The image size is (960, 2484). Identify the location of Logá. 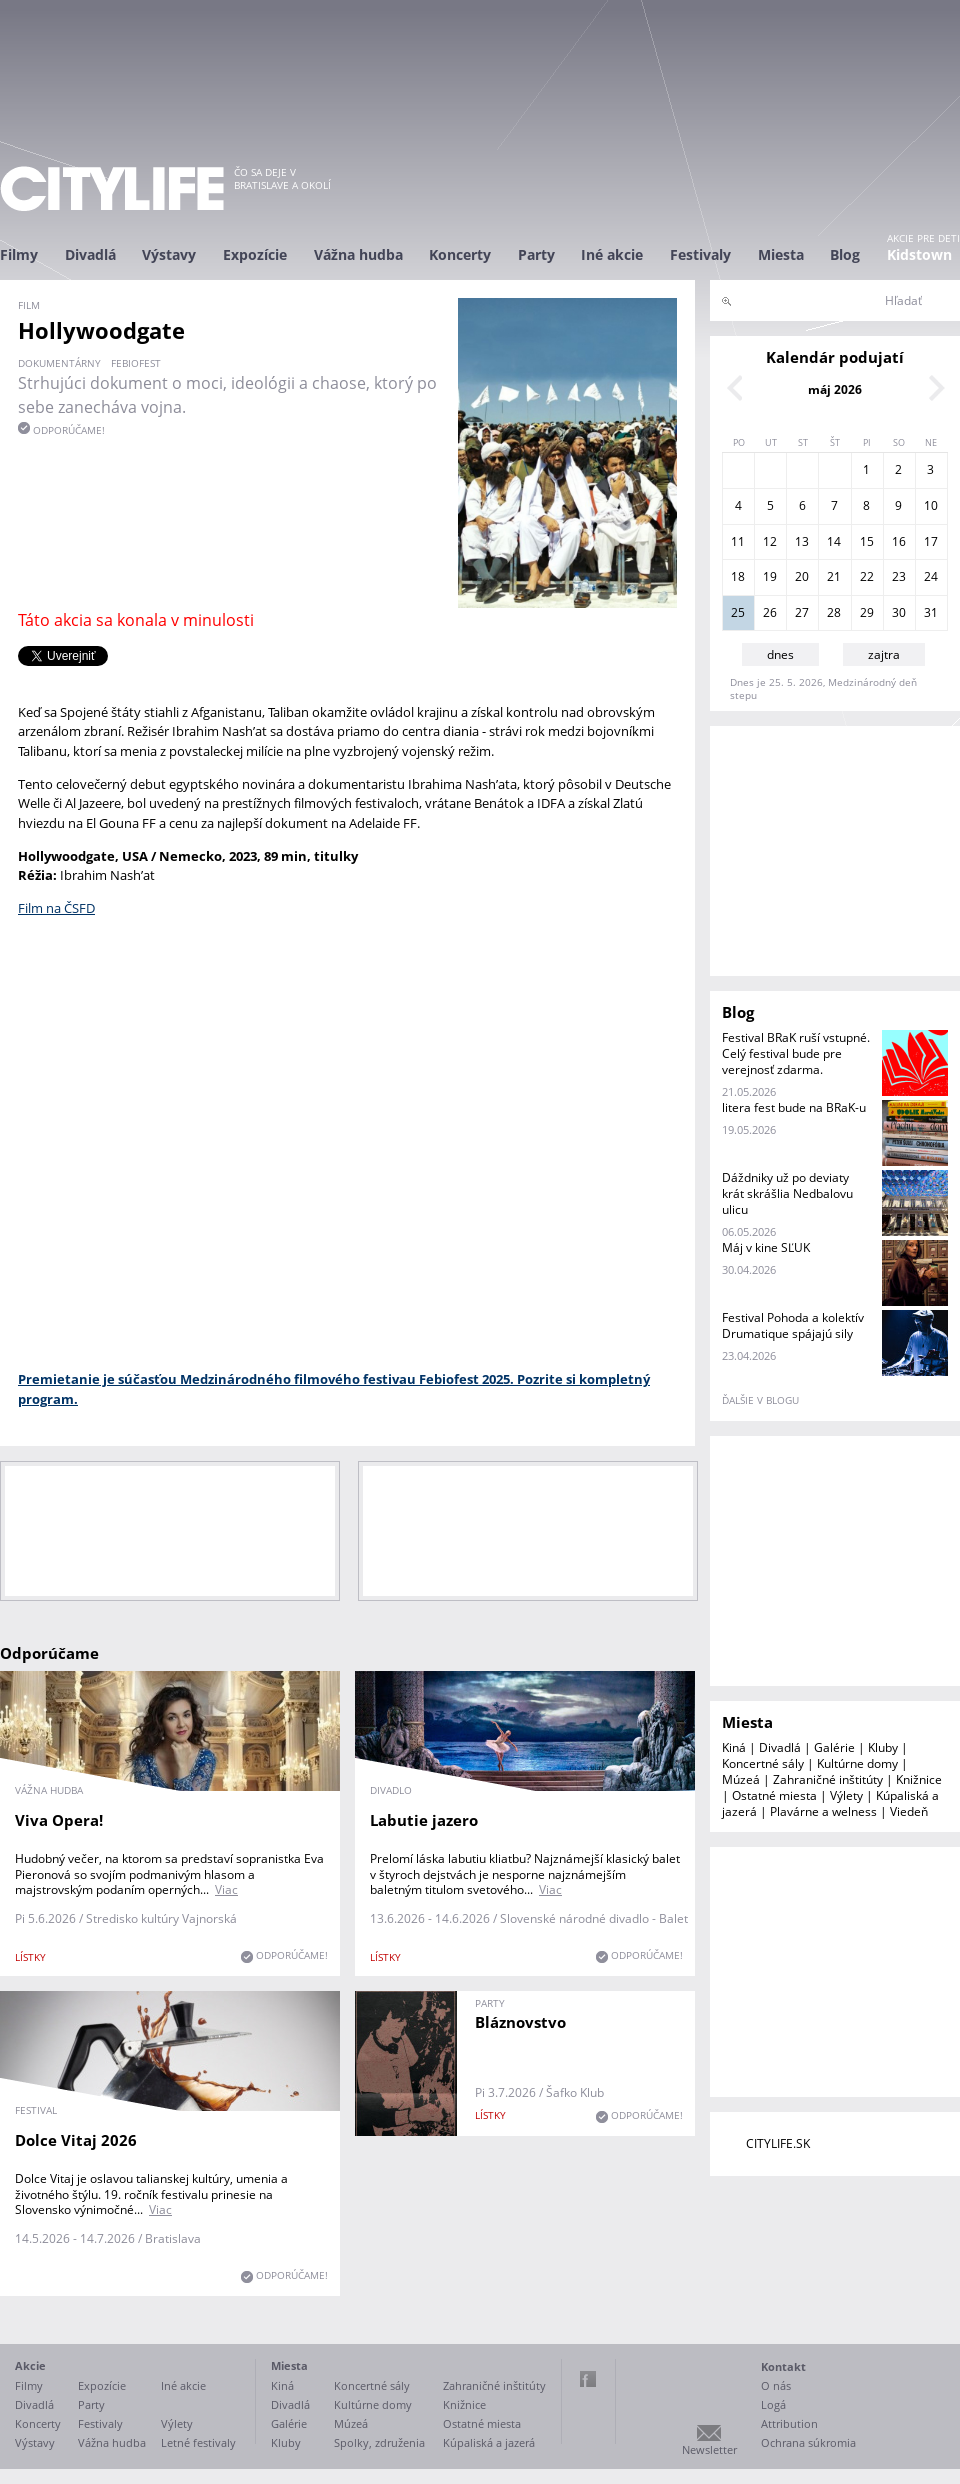
(773, 2404).